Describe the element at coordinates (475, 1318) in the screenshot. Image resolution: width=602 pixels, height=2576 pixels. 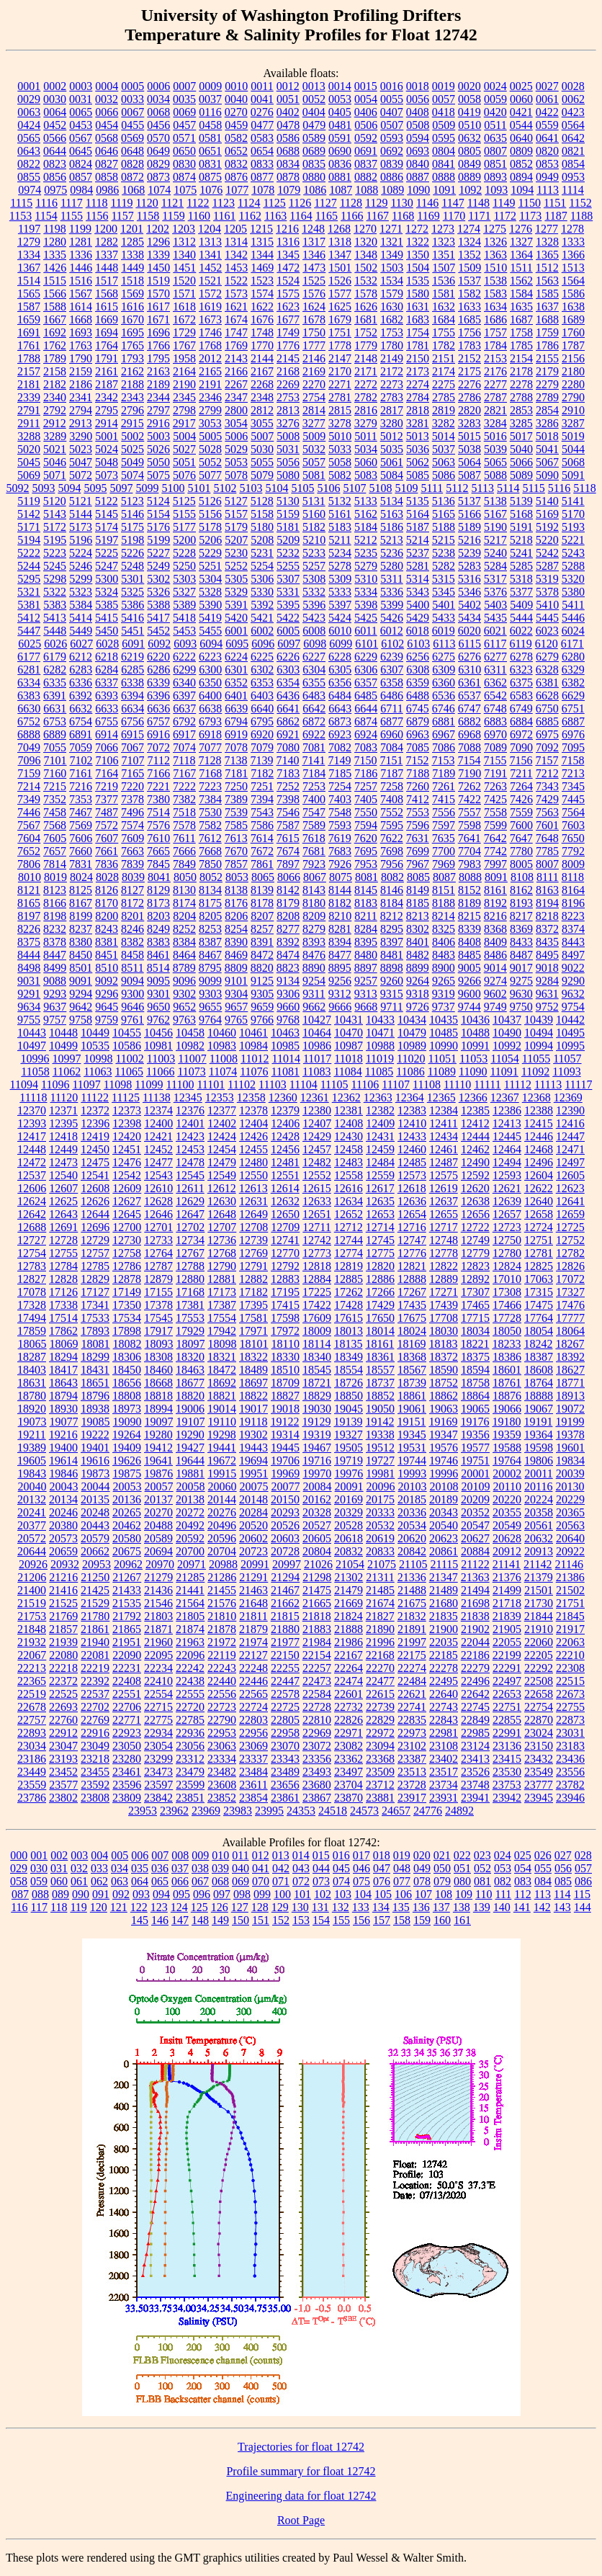
I see `17715` at that location.